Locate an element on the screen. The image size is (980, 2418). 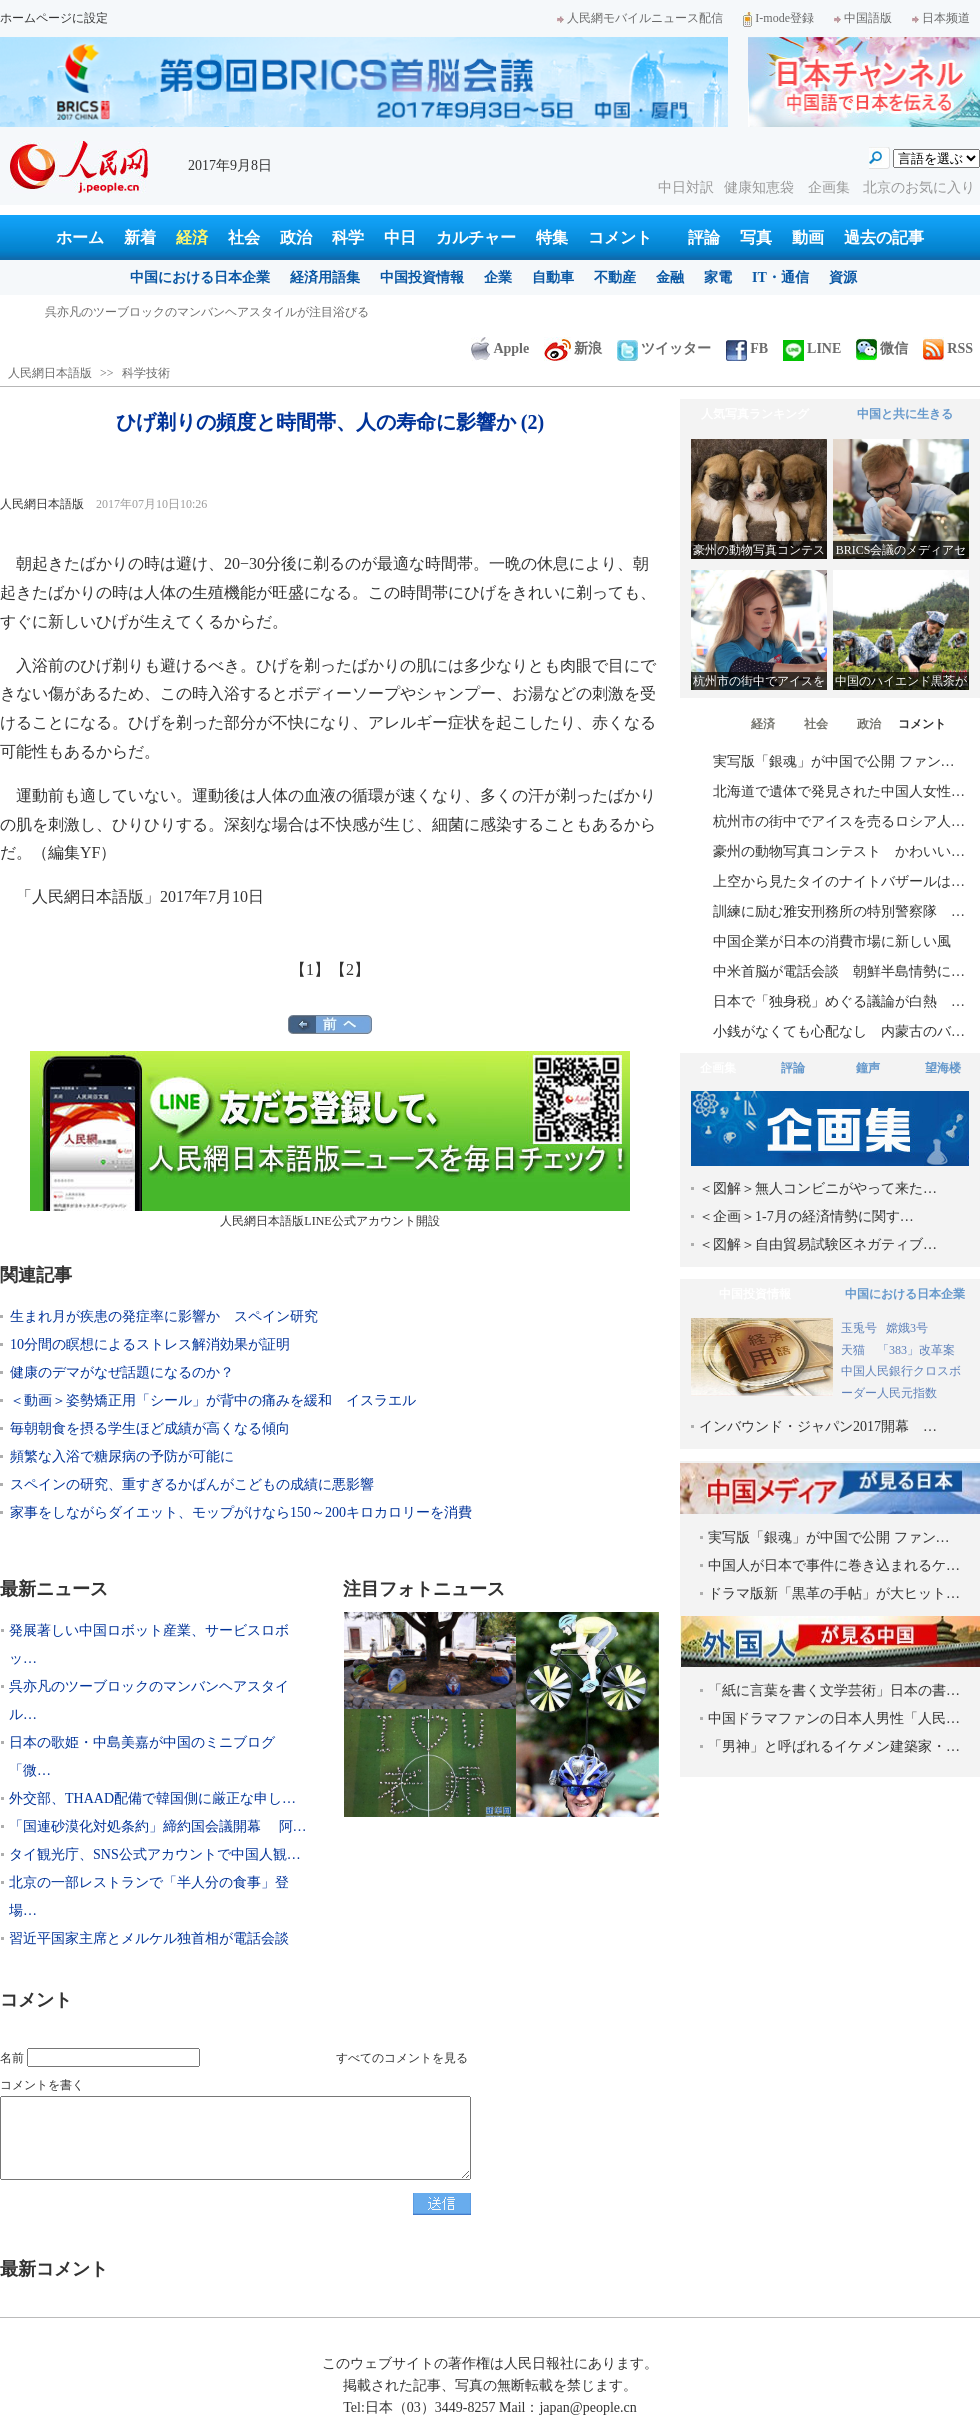
企画集 is located at coordinates (831, 187).